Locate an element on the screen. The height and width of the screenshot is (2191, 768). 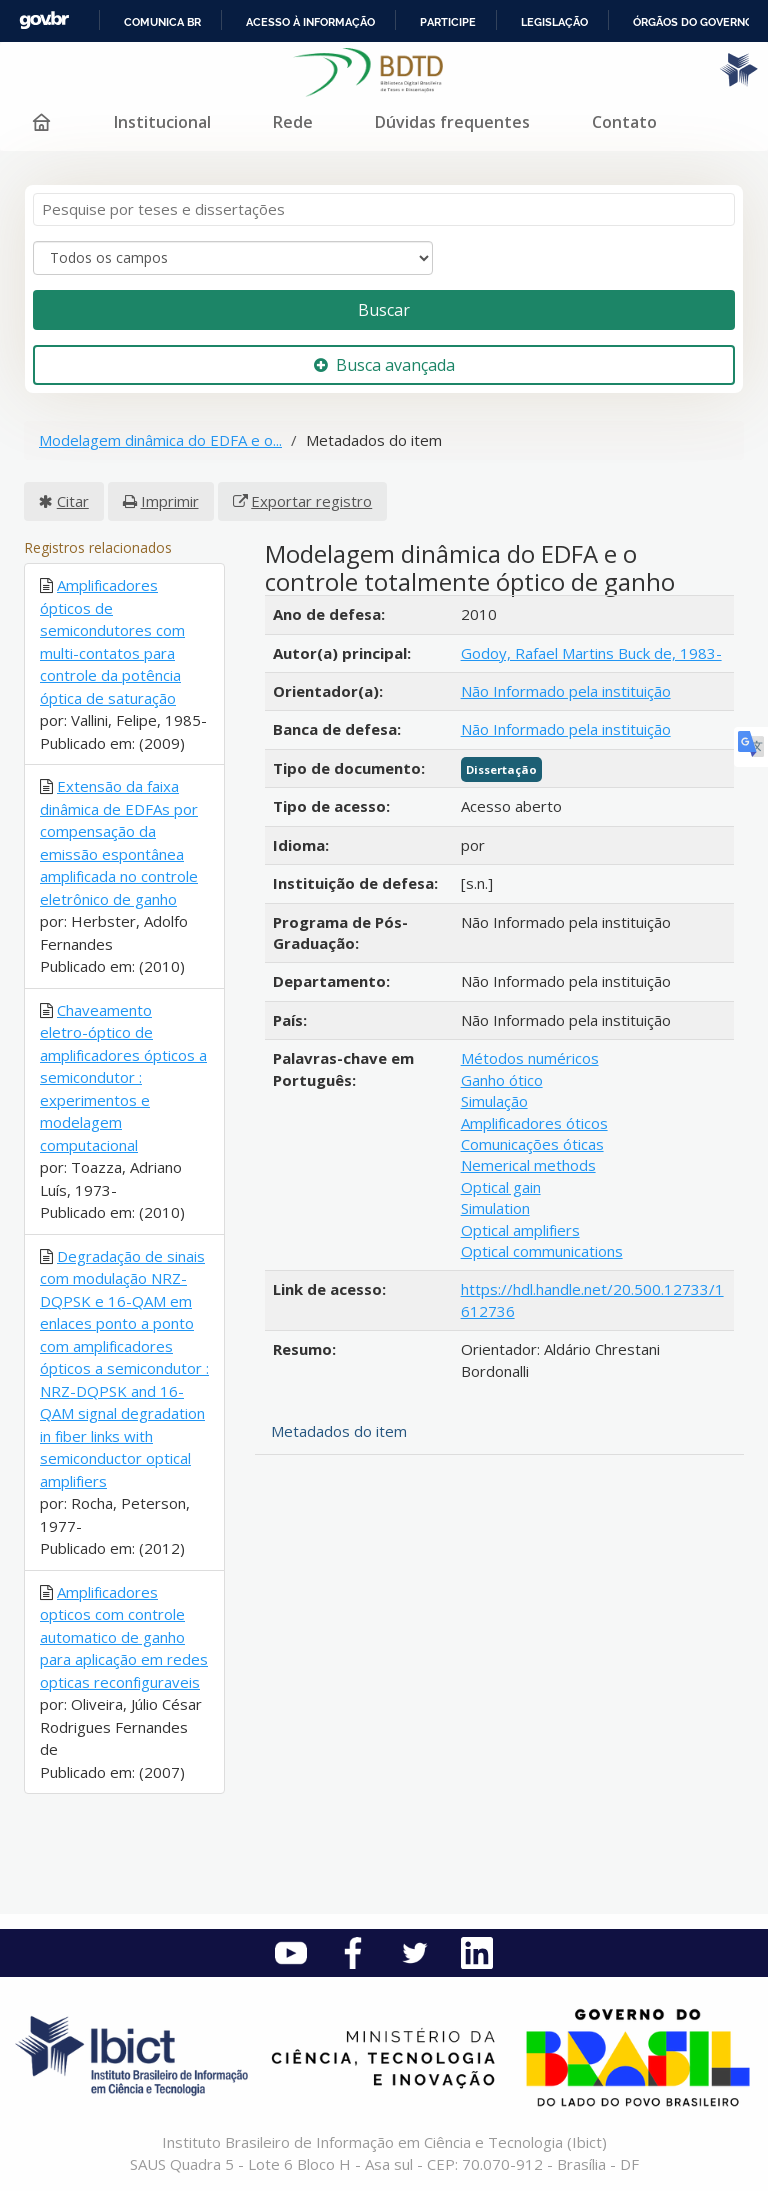
Godoy, Rafael Martins Buck de, 1983- is located at coordinates (591, 653).